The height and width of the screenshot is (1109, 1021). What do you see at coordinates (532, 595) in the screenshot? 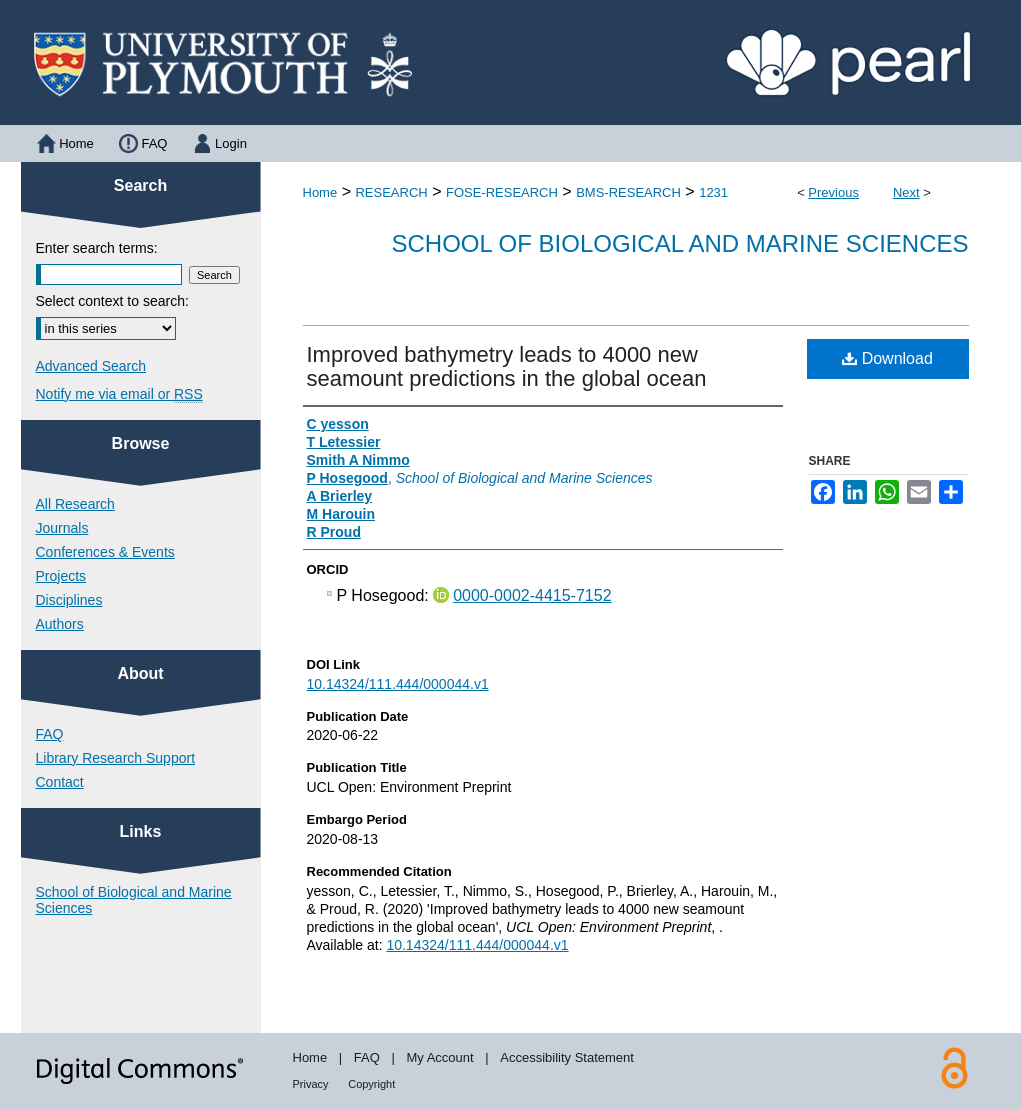
I see `0000-0002-4415-7152` at bounding box center [532, 595].